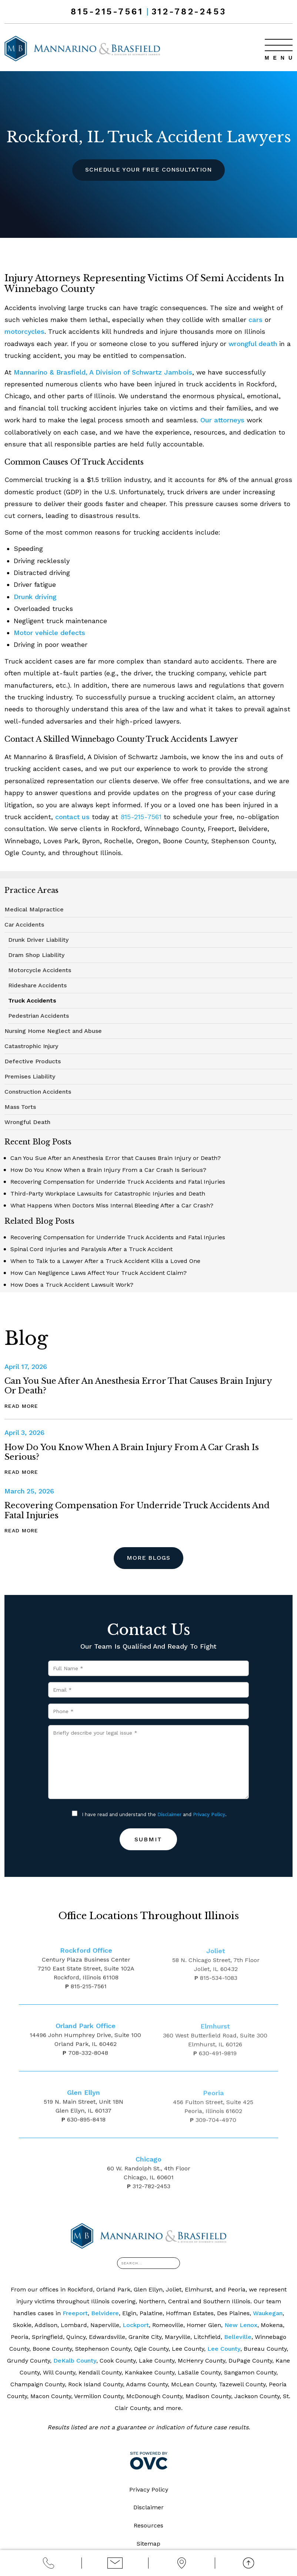 The height and width of the screenshot is (2576, 297). What do you see at coordinates (36, 954) in the screenshot?
I see `Dram Shop Liability` at bounding box center [36, 954].